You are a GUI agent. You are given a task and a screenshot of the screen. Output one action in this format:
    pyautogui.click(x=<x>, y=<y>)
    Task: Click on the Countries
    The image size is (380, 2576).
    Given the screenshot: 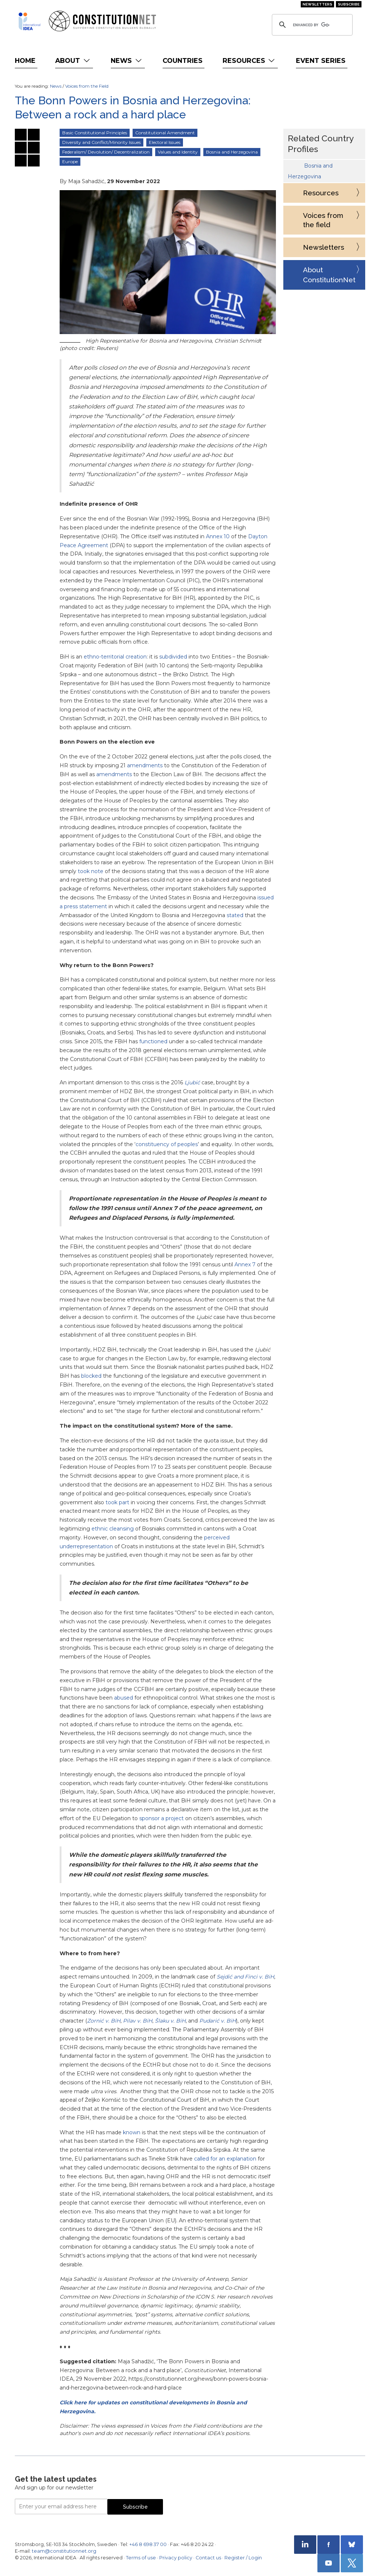 What is the action you would take?
    pyautogui.click(x=183, y=60)
    